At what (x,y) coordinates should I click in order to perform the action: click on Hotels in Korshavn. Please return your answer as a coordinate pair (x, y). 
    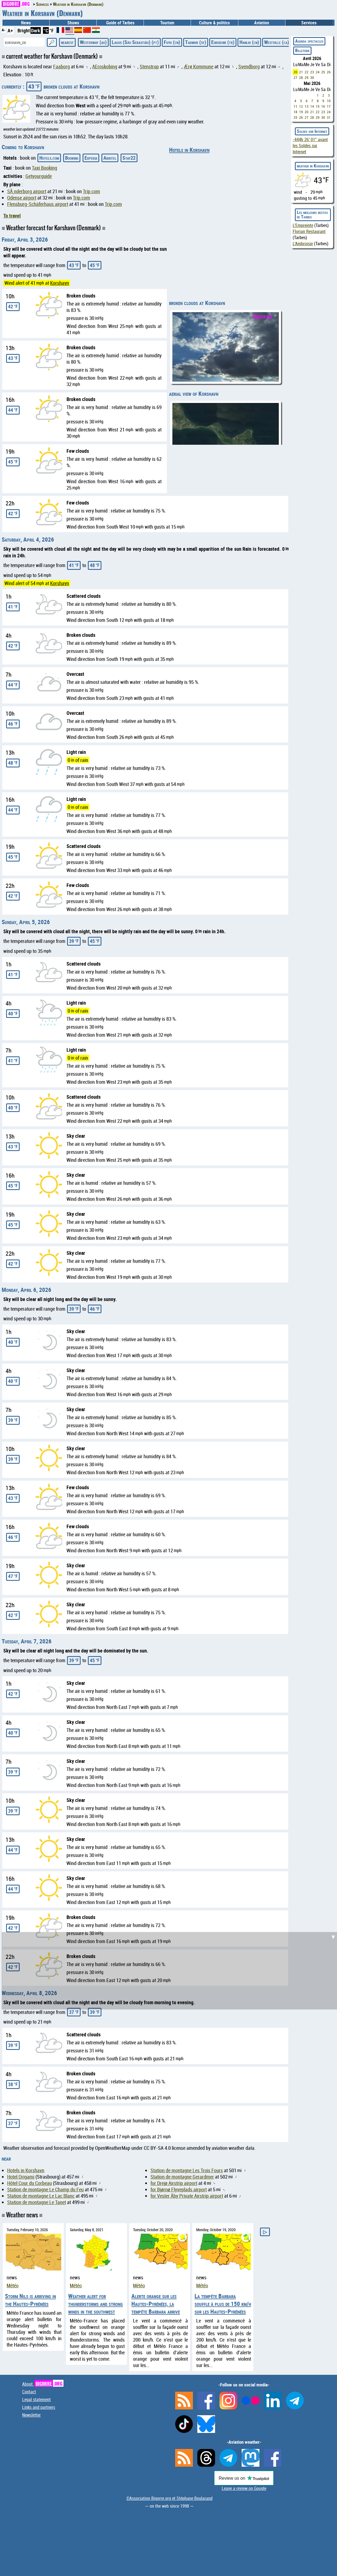
    Looking at the image, I should click on (189, 150).